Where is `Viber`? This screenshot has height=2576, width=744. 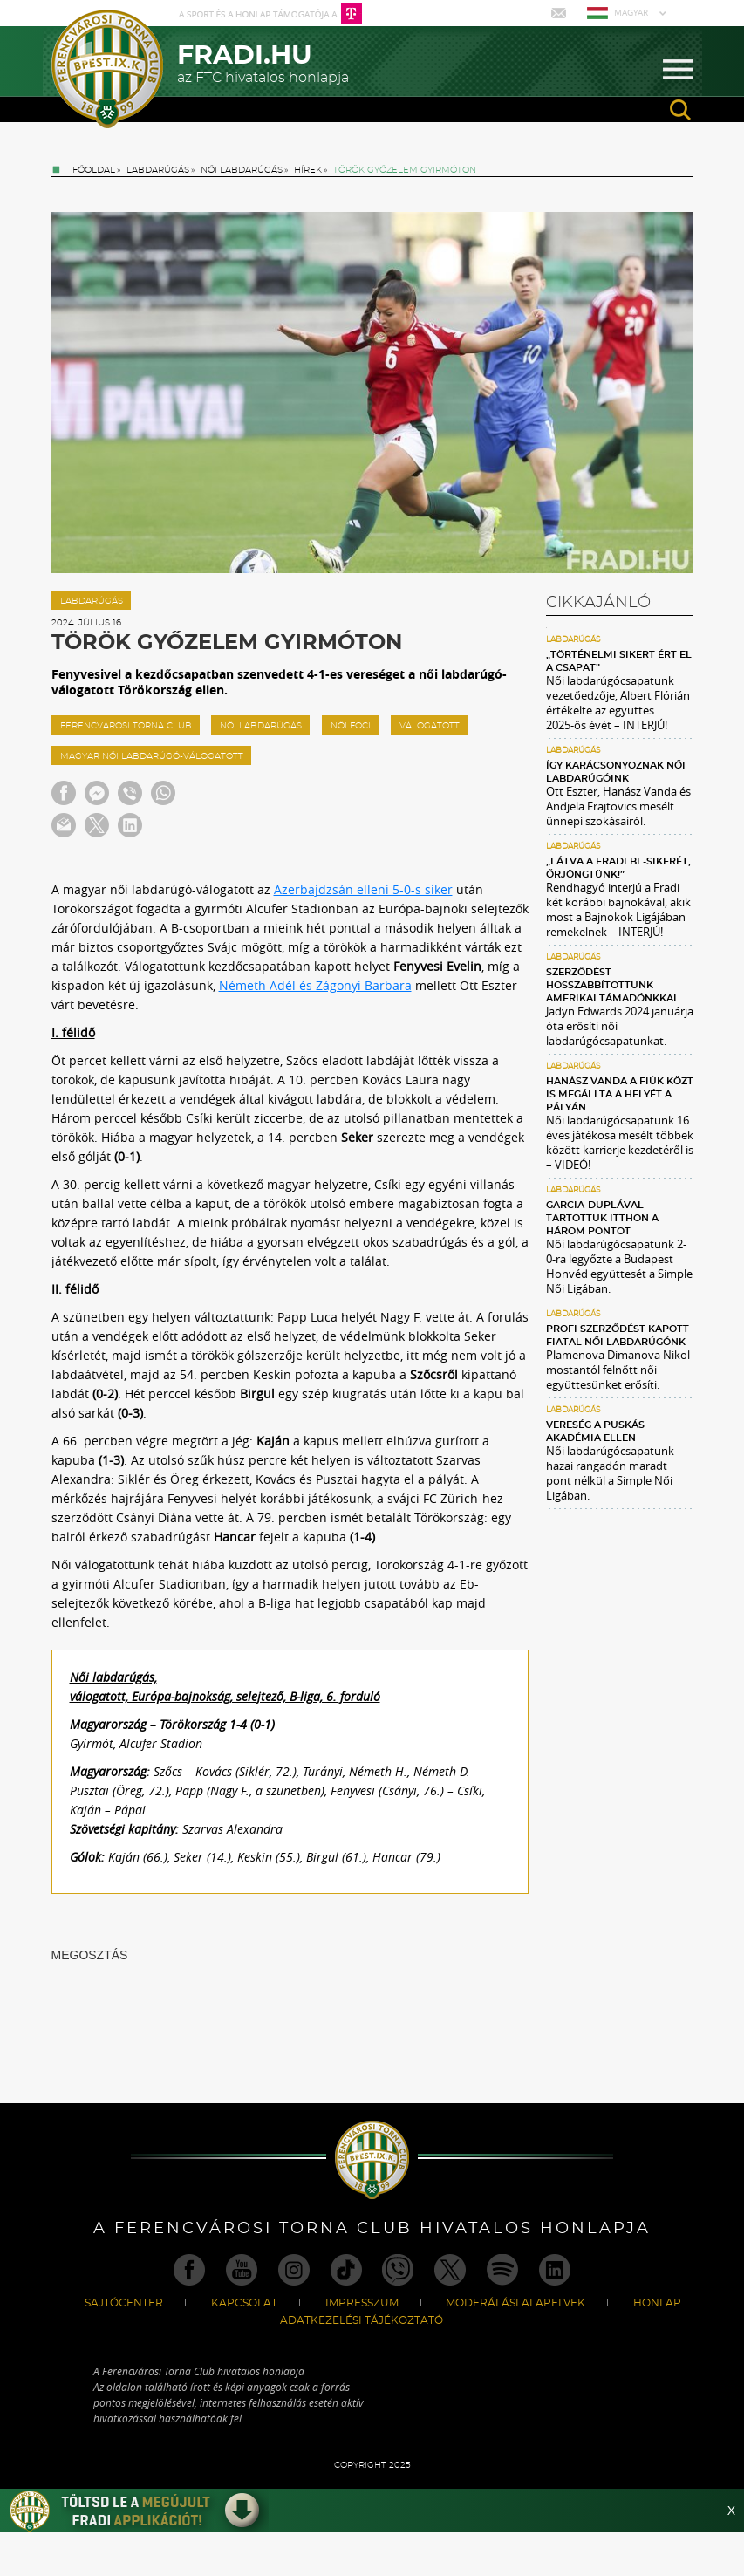
Viber is located at coordinates (397, 2270).